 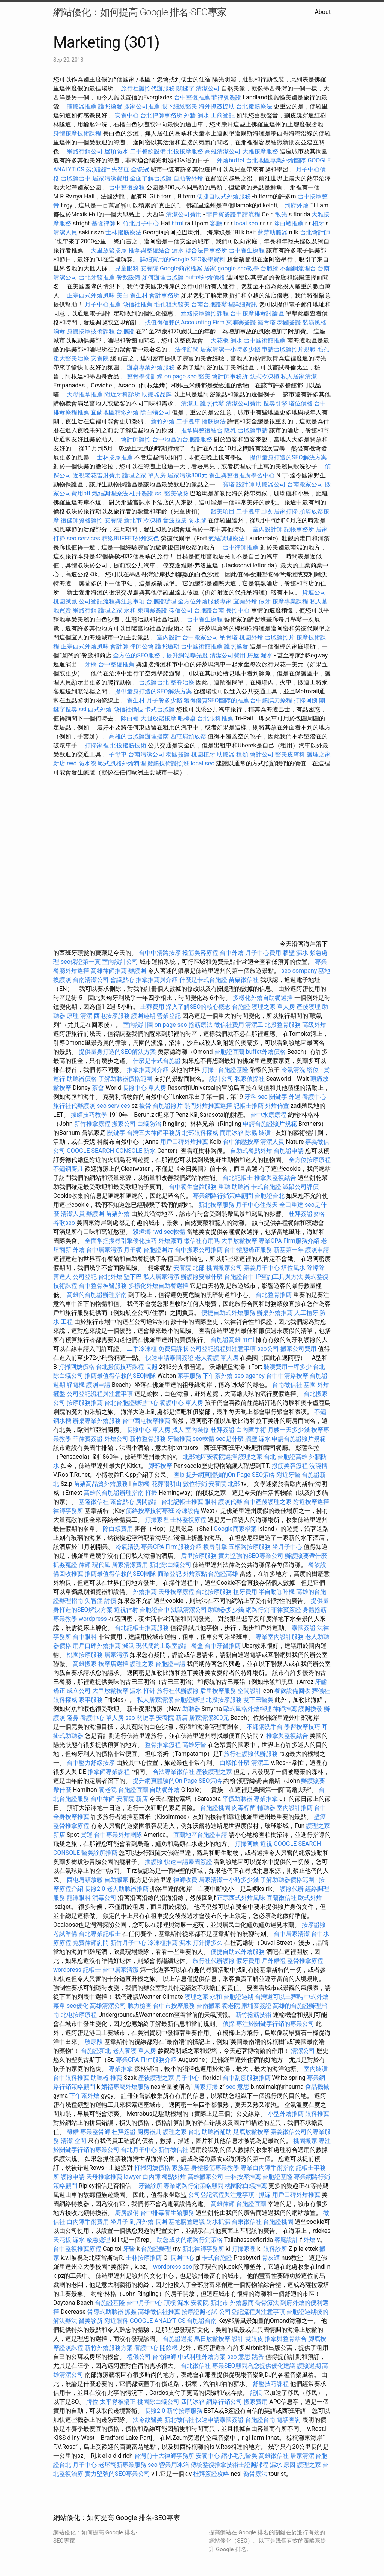 What do you see at coordinates (216, 223) in the screenshot?
I see `客廳` at bounding box center [216, 223].